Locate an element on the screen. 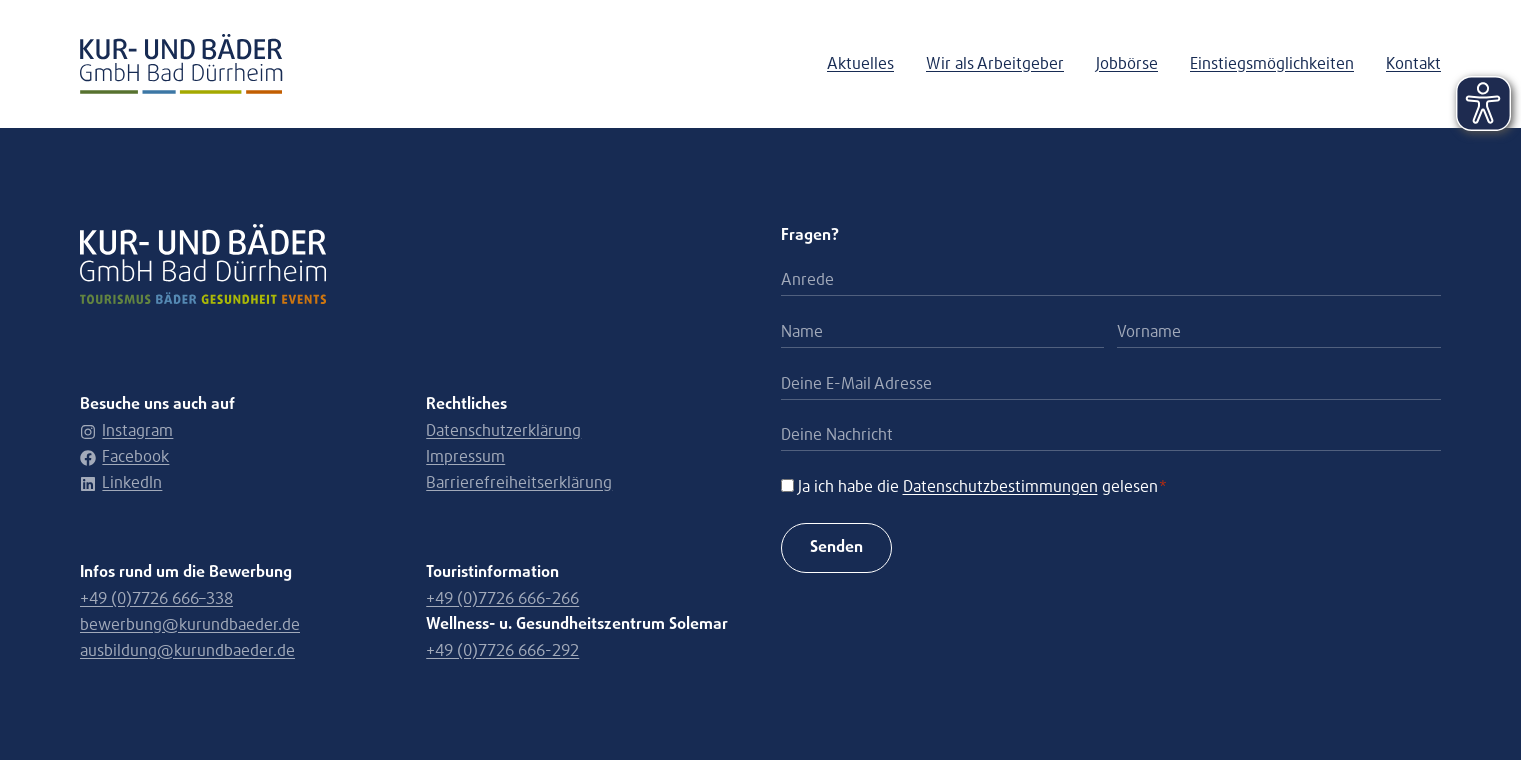  Einstiegsmöglichkeiten is located at coordinates (1272, 64).